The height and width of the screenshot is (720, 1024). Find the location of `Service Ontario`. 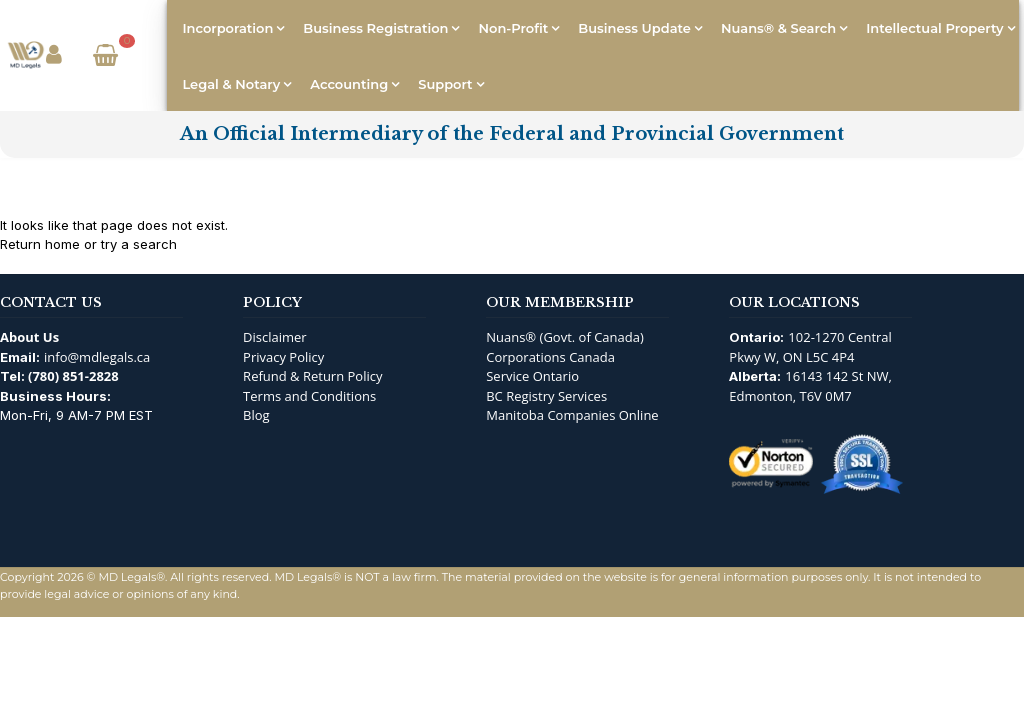

Service Ontario is located at coordinates (532, 376).